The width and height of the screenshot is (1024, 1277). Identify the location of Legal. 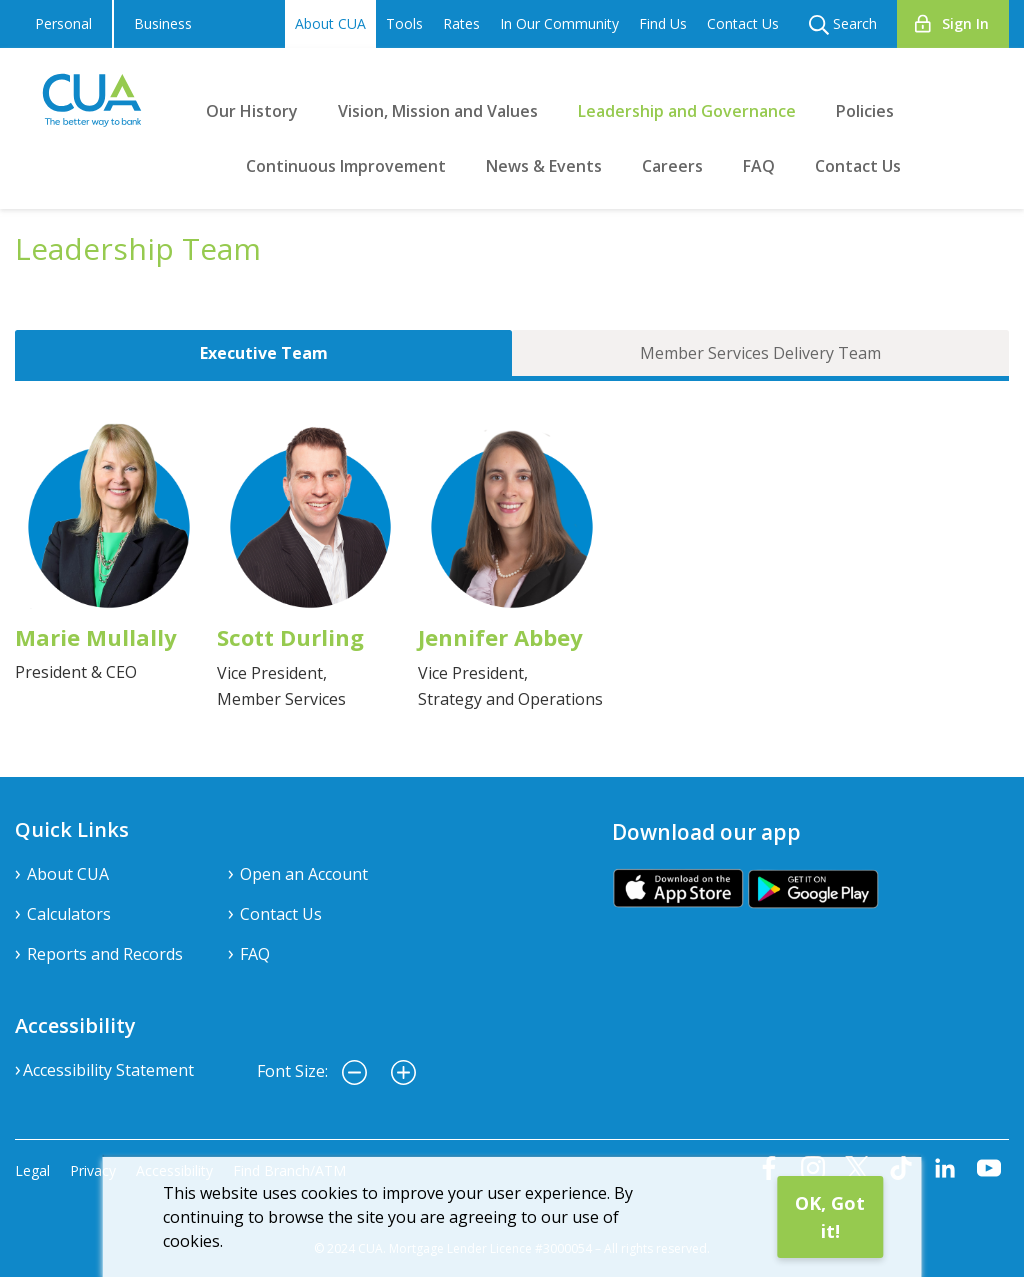
(32, 1170).